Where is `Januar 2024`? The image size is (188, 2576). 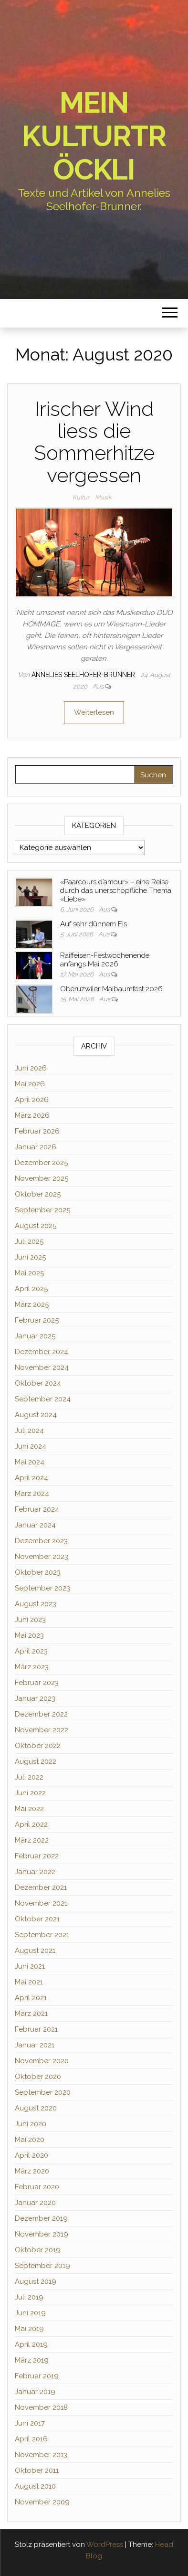 Januar 2024 is located at coordinates (35, 1525).